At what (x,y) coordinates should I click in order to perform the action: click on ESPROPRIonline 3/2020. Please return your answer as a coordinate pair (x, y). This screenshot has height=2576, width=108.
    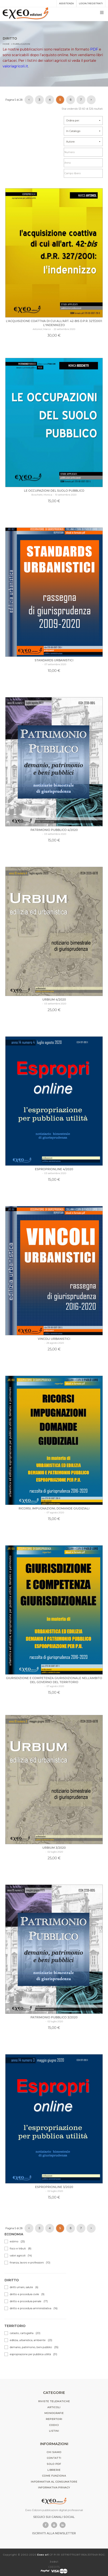
    Looking at the image, I should click on (54, 2187).